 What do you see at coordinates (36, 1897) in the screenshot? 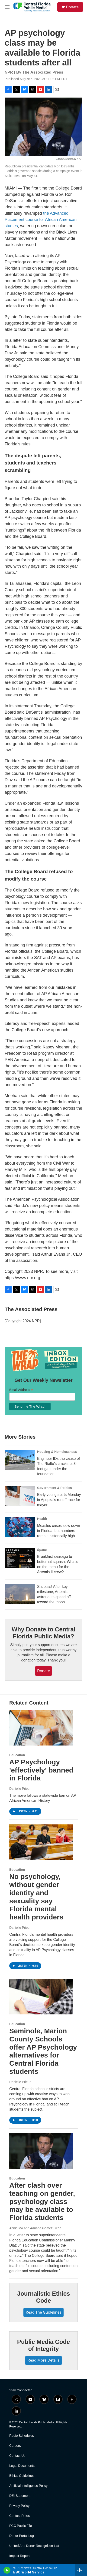
I see `No psychology, without gender identity and sexuality say Florida mental health providers` at bounding box center [36, 1897].